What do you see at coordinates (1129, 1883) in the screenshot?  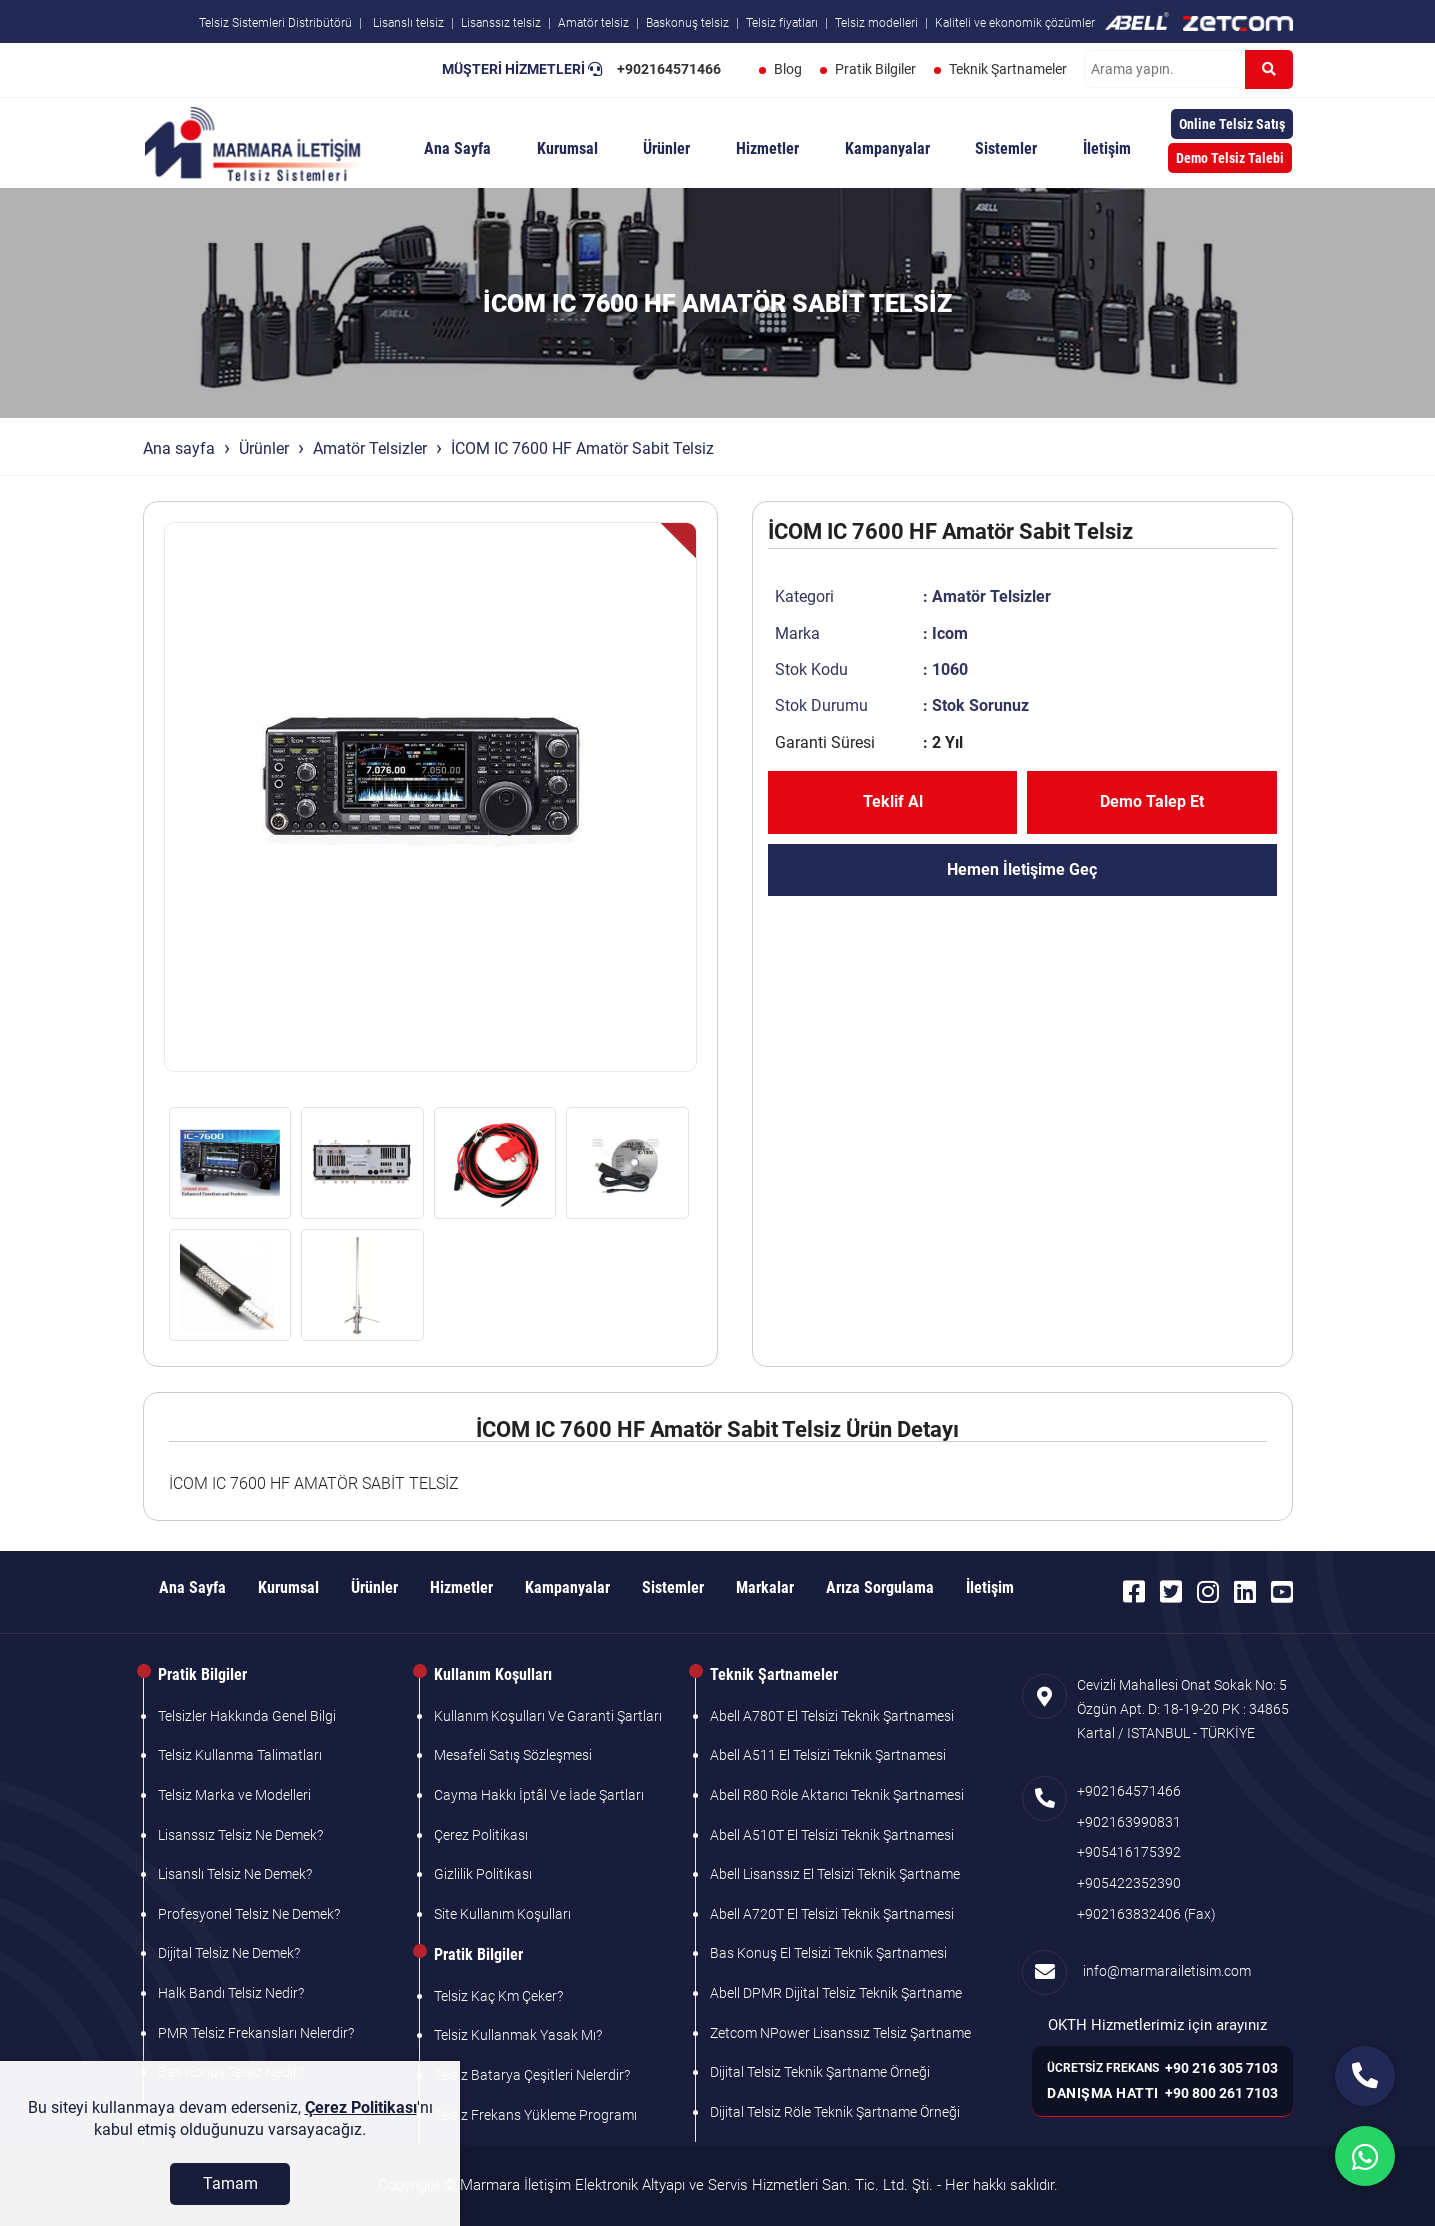 I see `+905422352390` at bounding box center [1129, 1883].